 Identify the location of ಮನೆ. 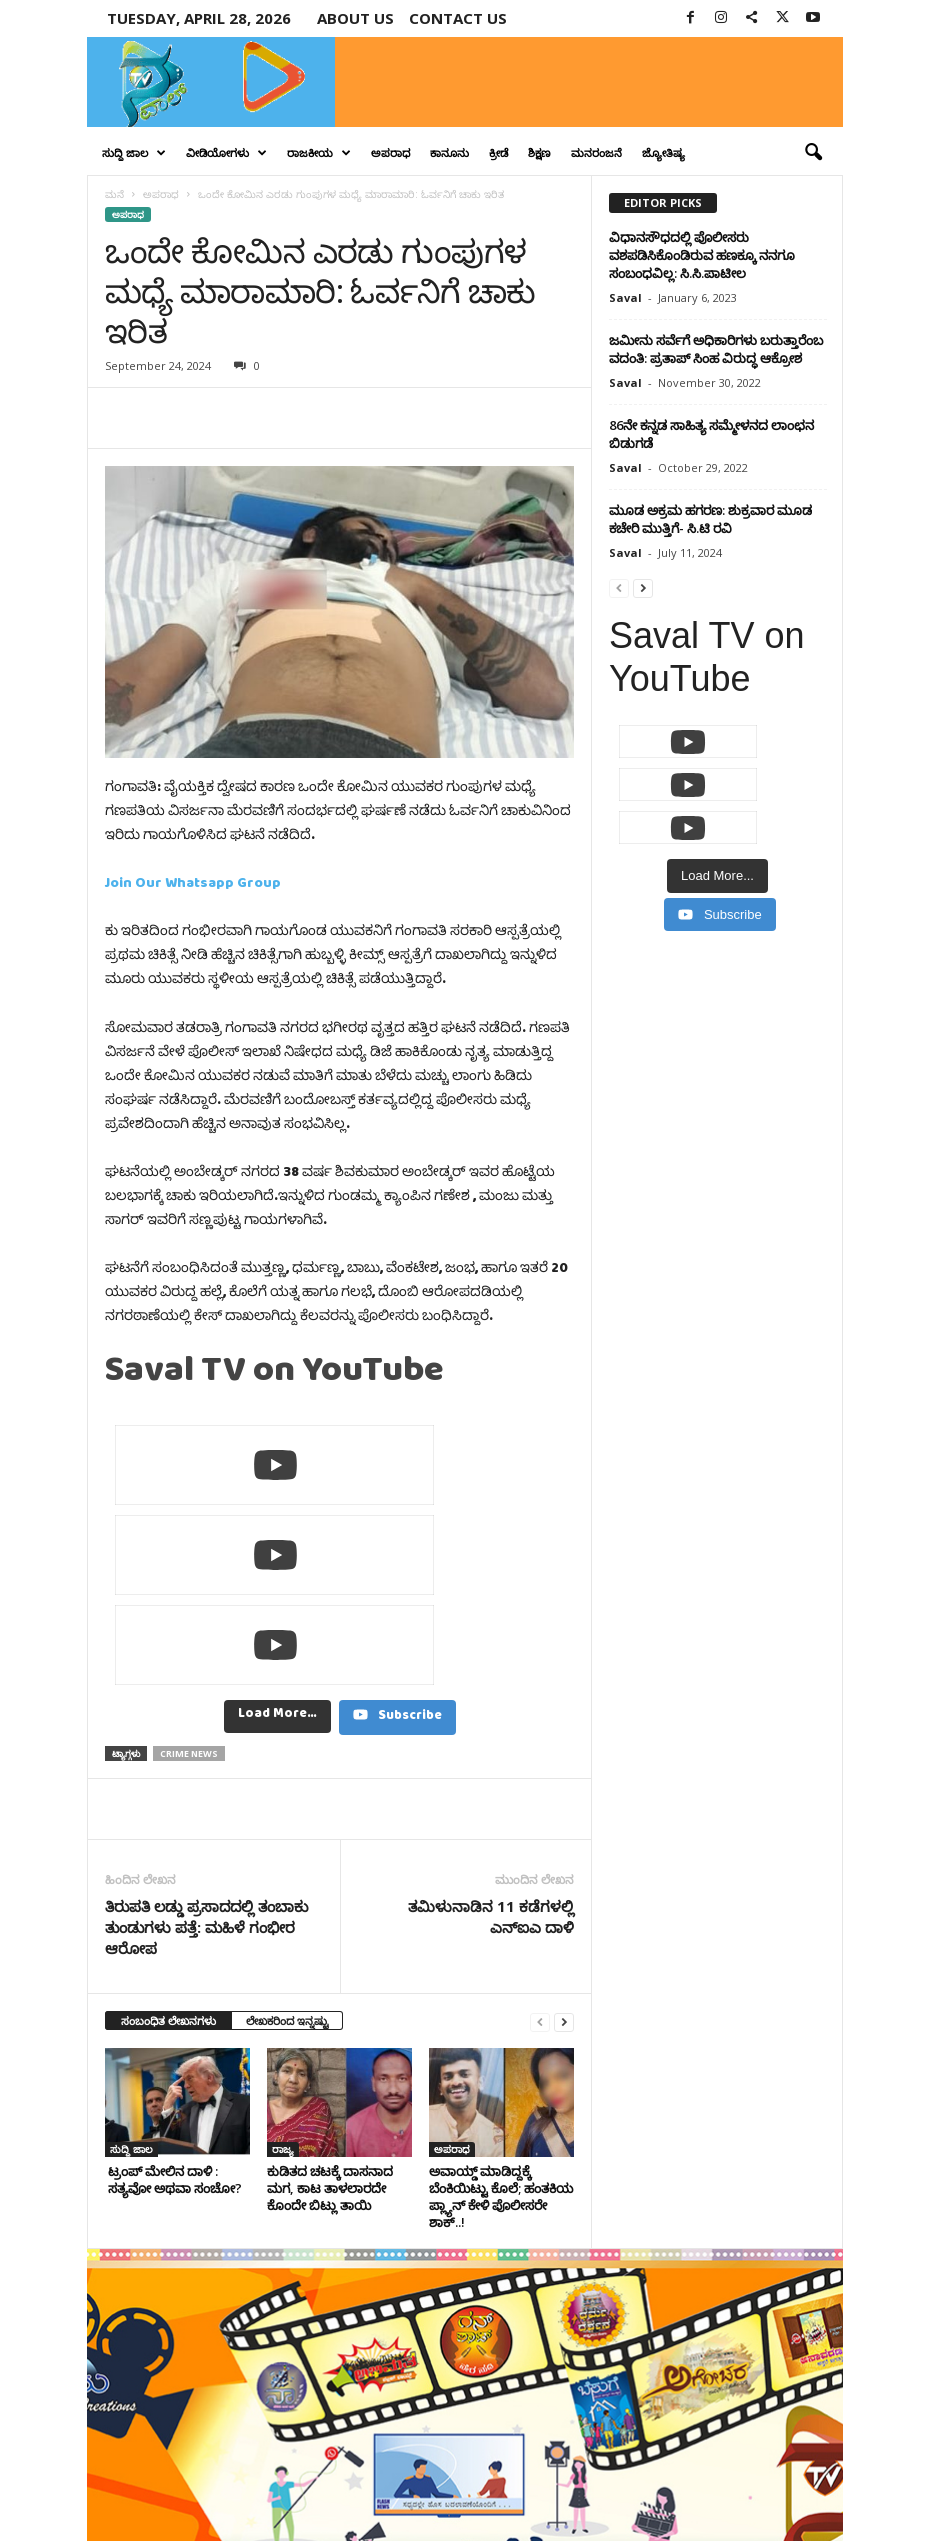
(114, 194).